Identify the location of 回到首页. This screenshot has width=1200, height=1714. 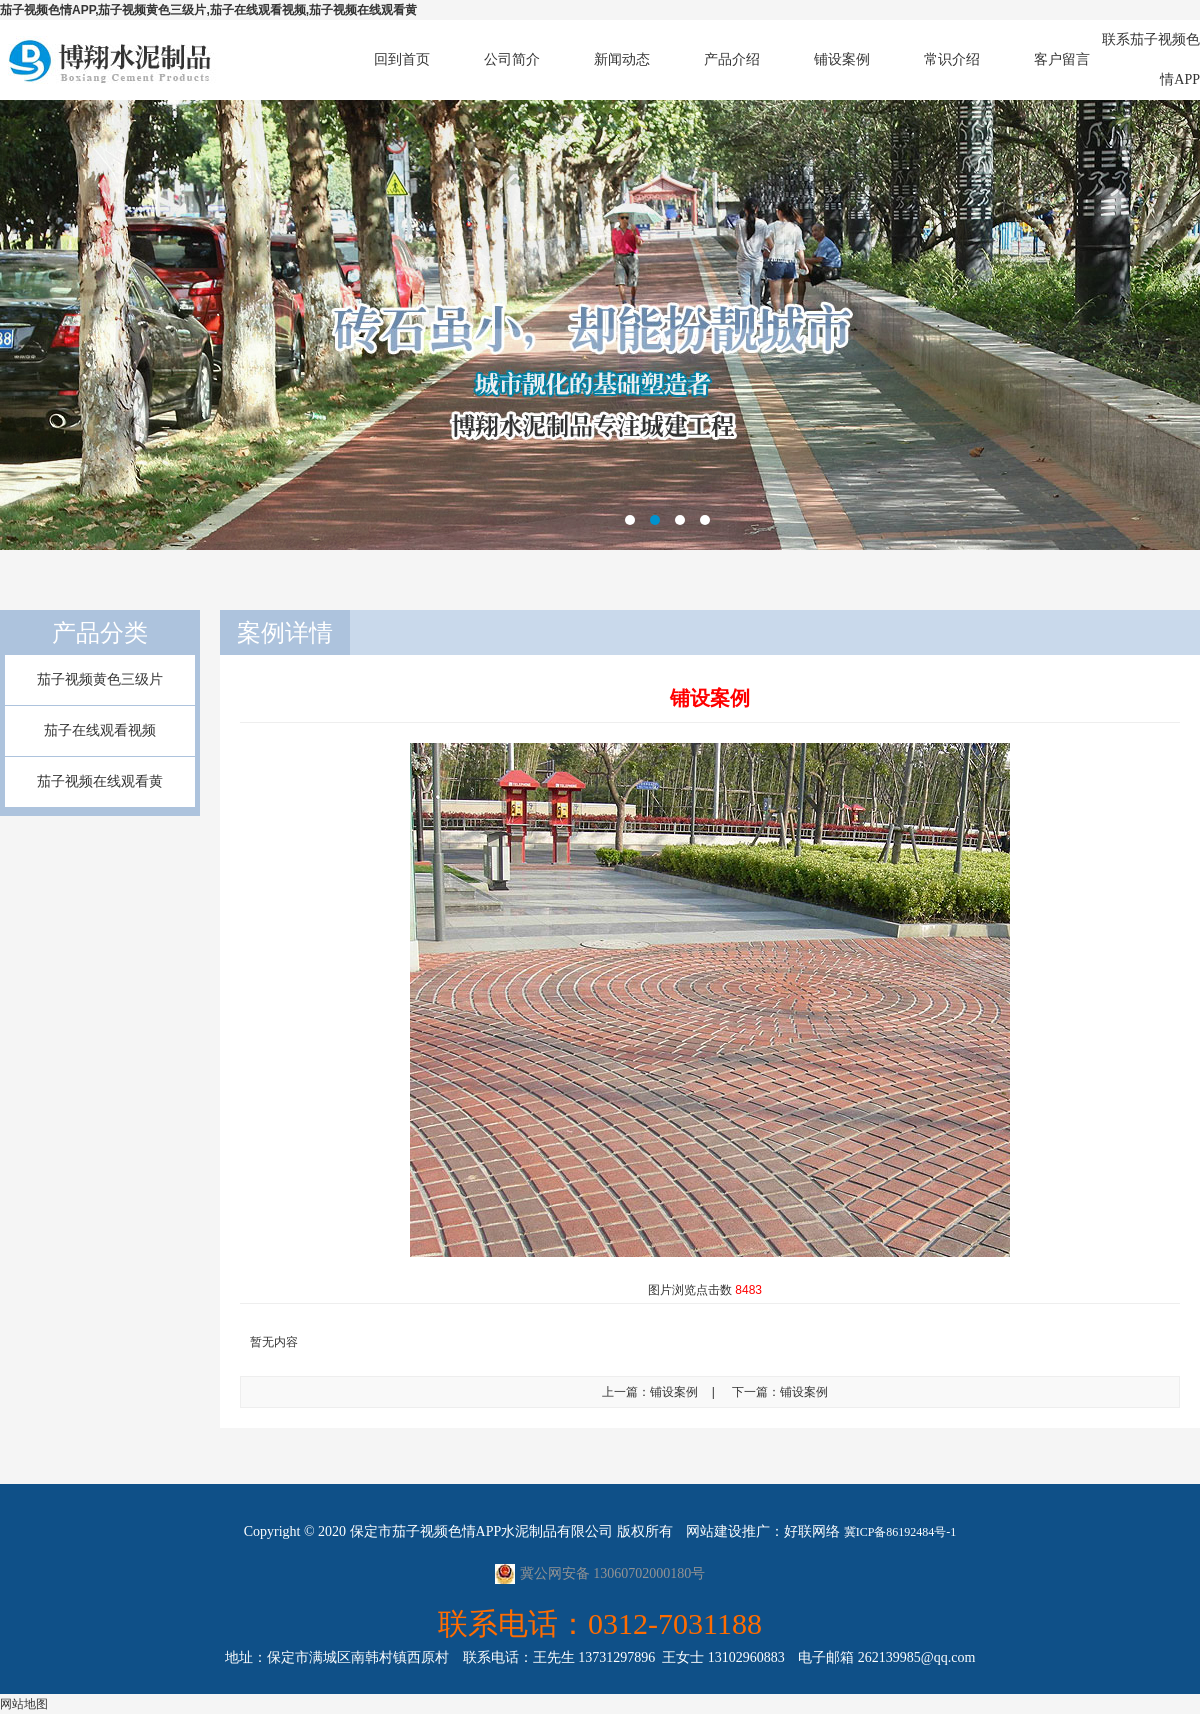
(402, 59).